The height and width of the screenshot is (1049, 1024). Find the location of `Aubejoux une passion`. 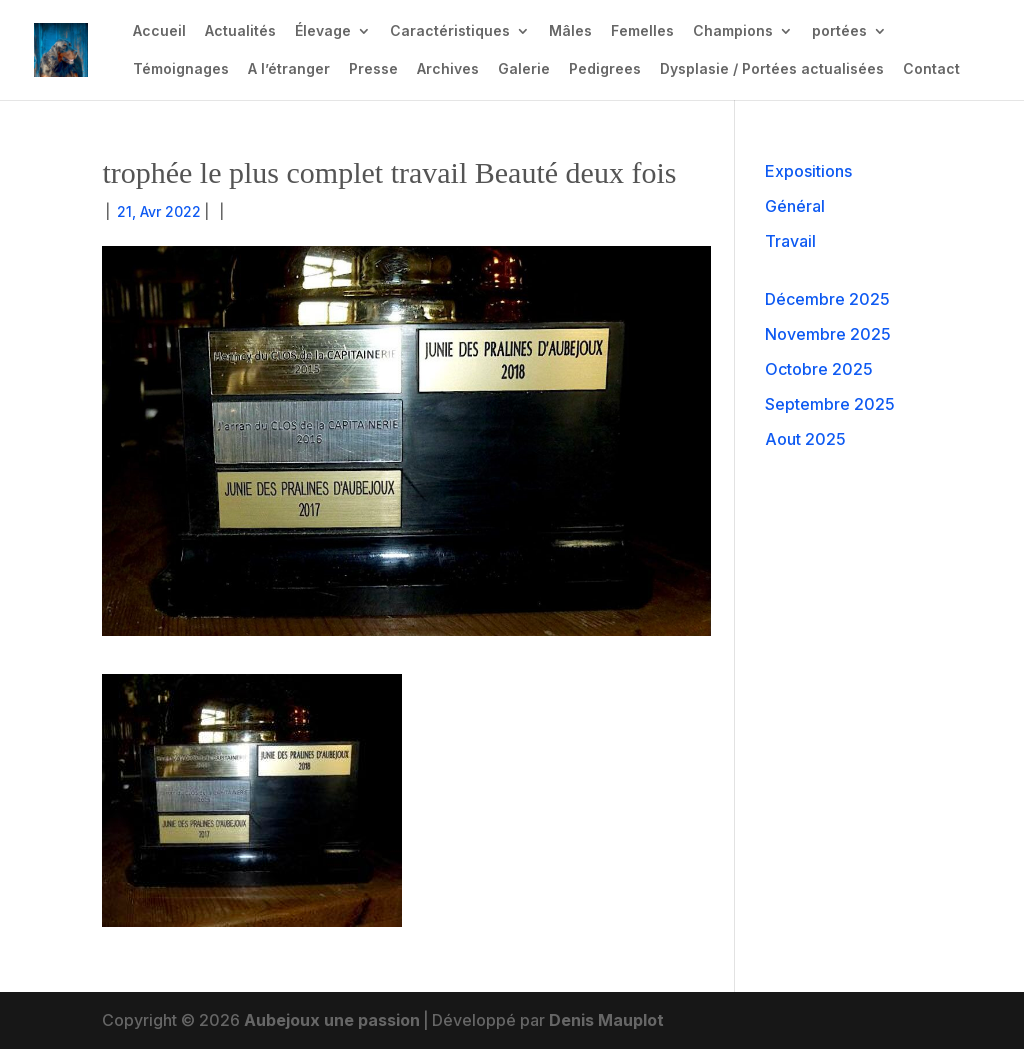

Aubejoux une passion is located at coordinates (332, 1020).